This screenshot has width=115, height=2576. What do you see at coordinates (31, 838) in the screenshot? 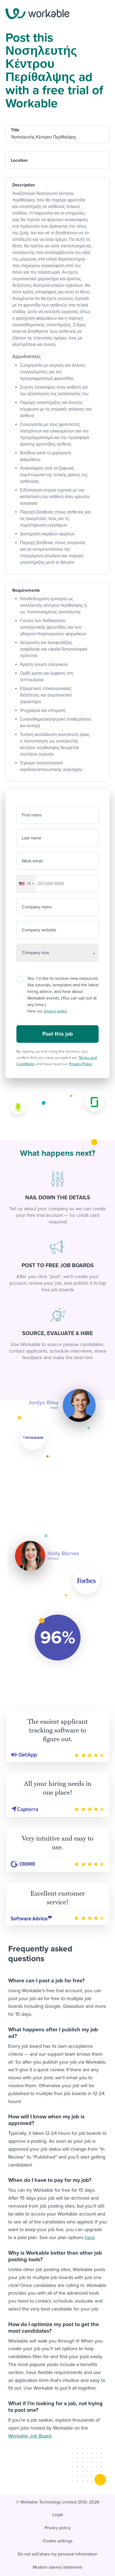
I see `Last name` at bounding box center [31, 838].